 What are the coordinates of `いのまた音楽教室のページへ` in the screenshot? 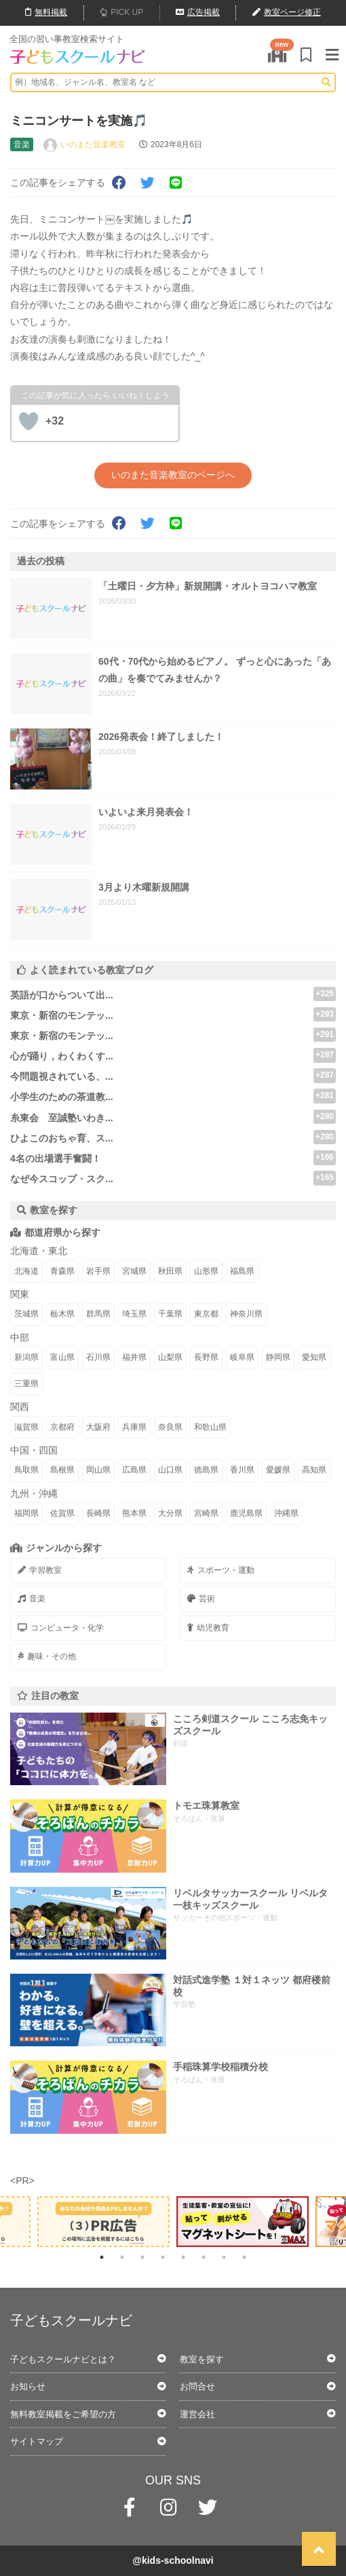 It's located at (173, 474).